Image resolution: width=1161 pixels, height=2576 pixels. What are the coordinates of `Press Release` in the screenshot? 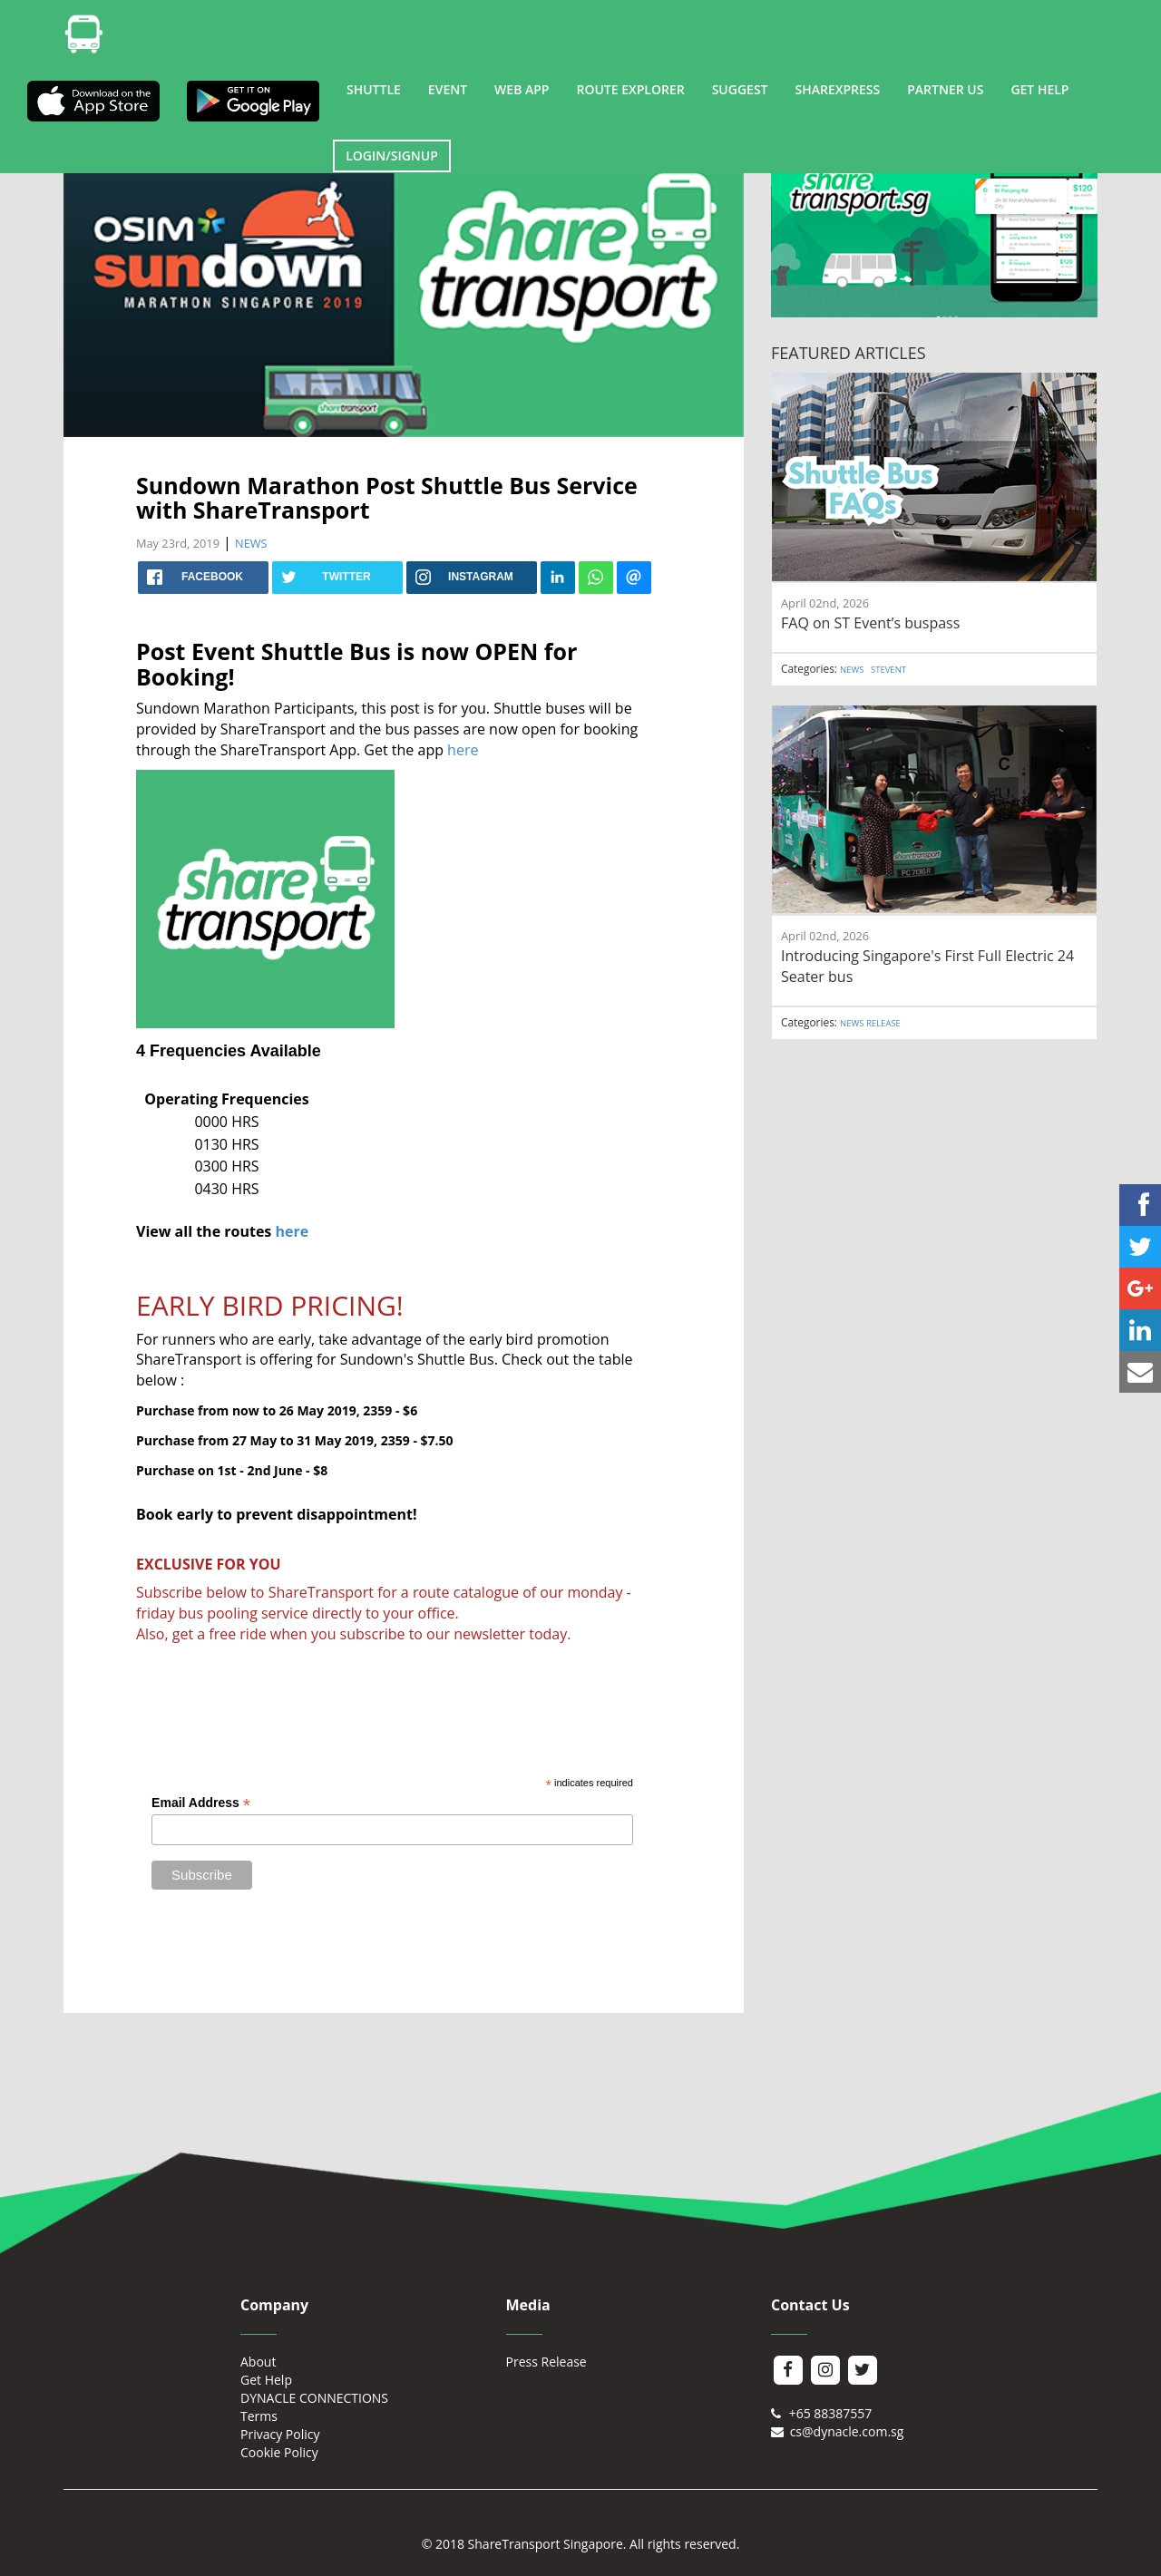 It's located at (546, 2361).